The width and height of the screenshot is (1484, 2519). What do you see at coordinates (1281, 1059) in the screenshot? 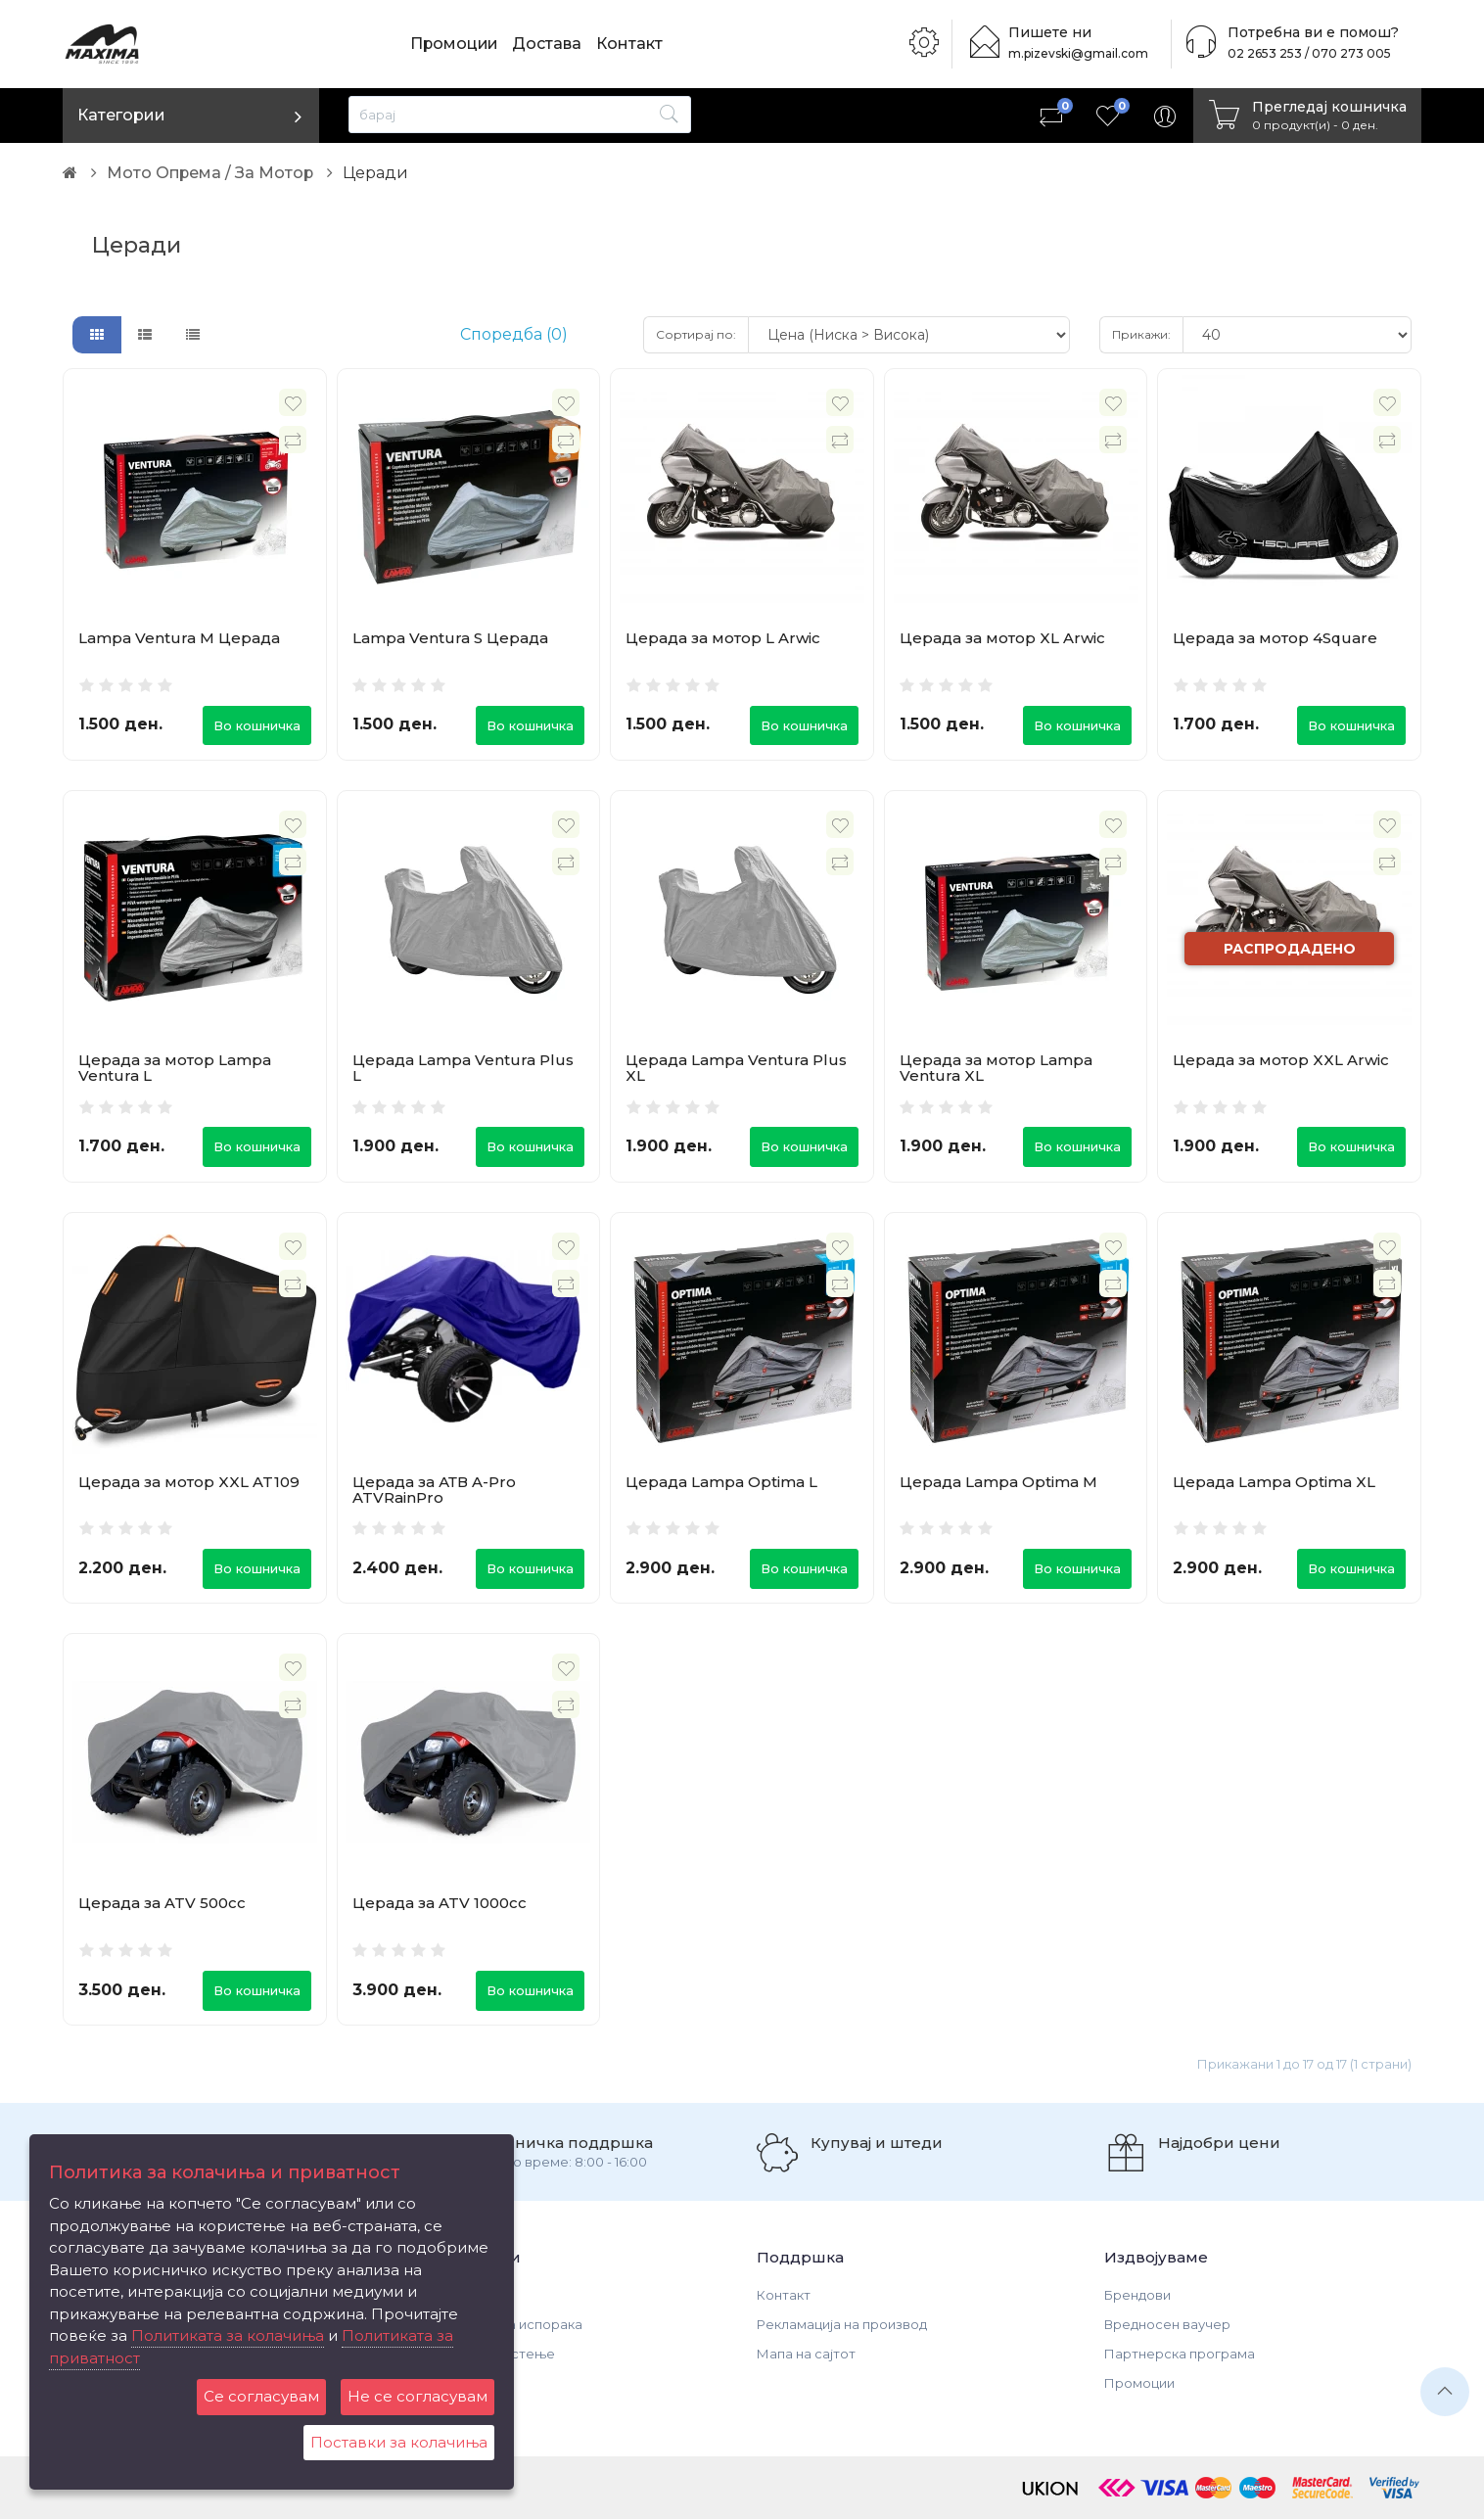
I see `Церада за мотор XXL Arwic` at bounding box center [1281, 1059].